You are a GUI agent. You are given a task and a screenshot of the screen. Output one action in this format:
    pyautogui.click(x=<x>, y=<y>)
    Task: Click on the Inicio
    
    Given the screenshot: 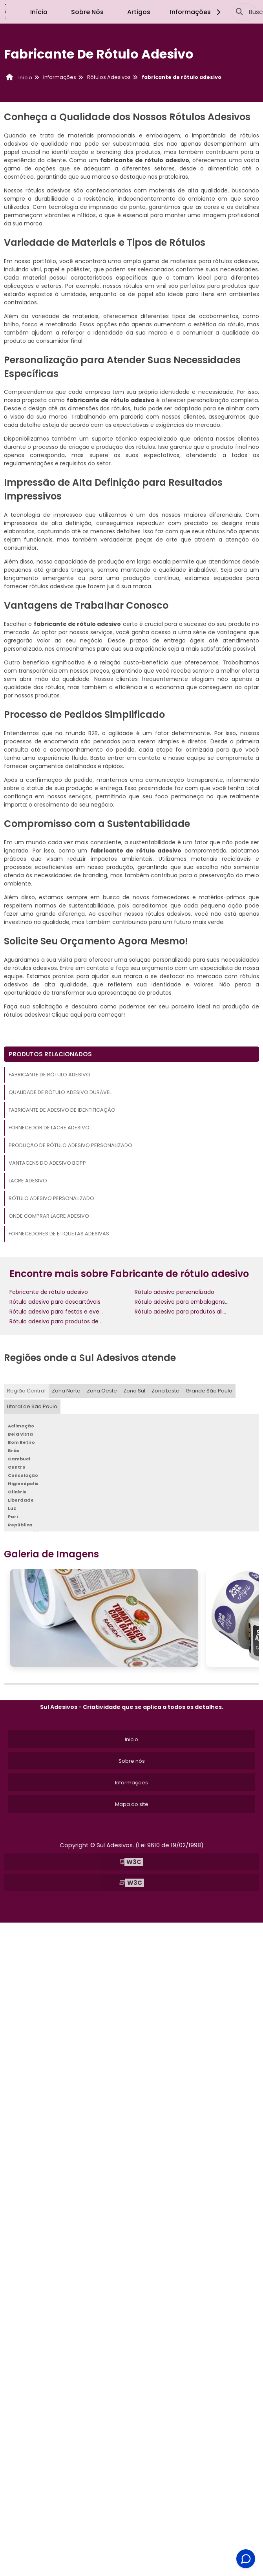 What is the action you would take?
    pyautogui.click(x=131, y=1739)
    